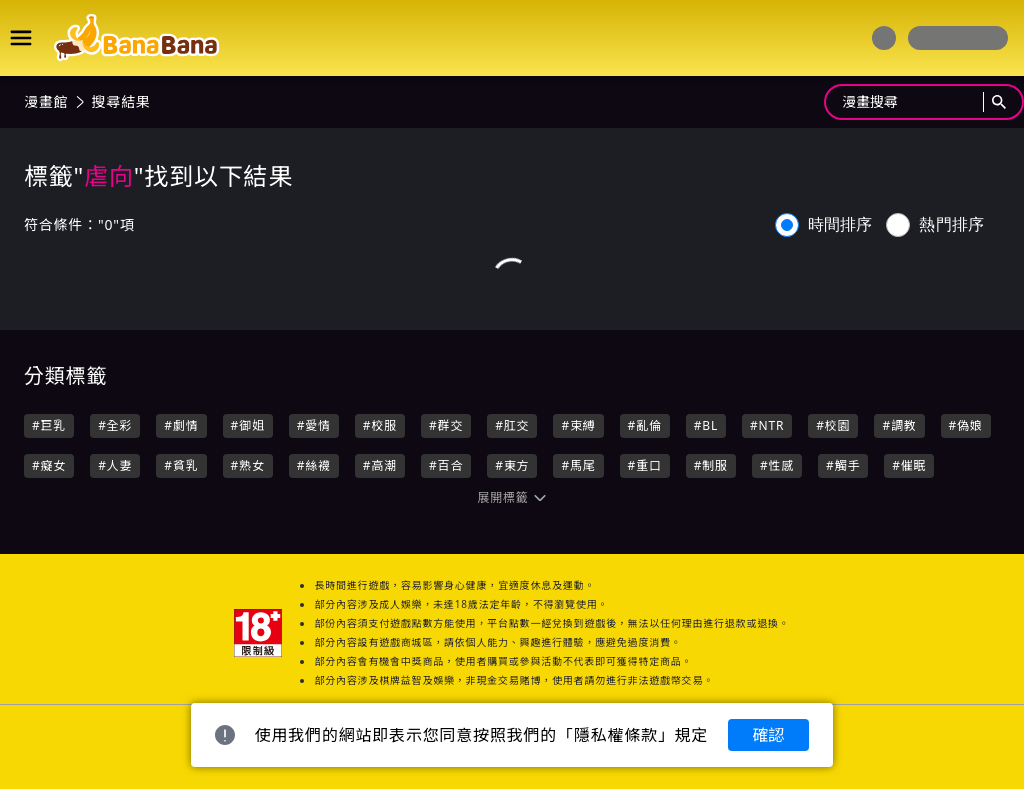  I want to click on #愛情, so click(314, 425).